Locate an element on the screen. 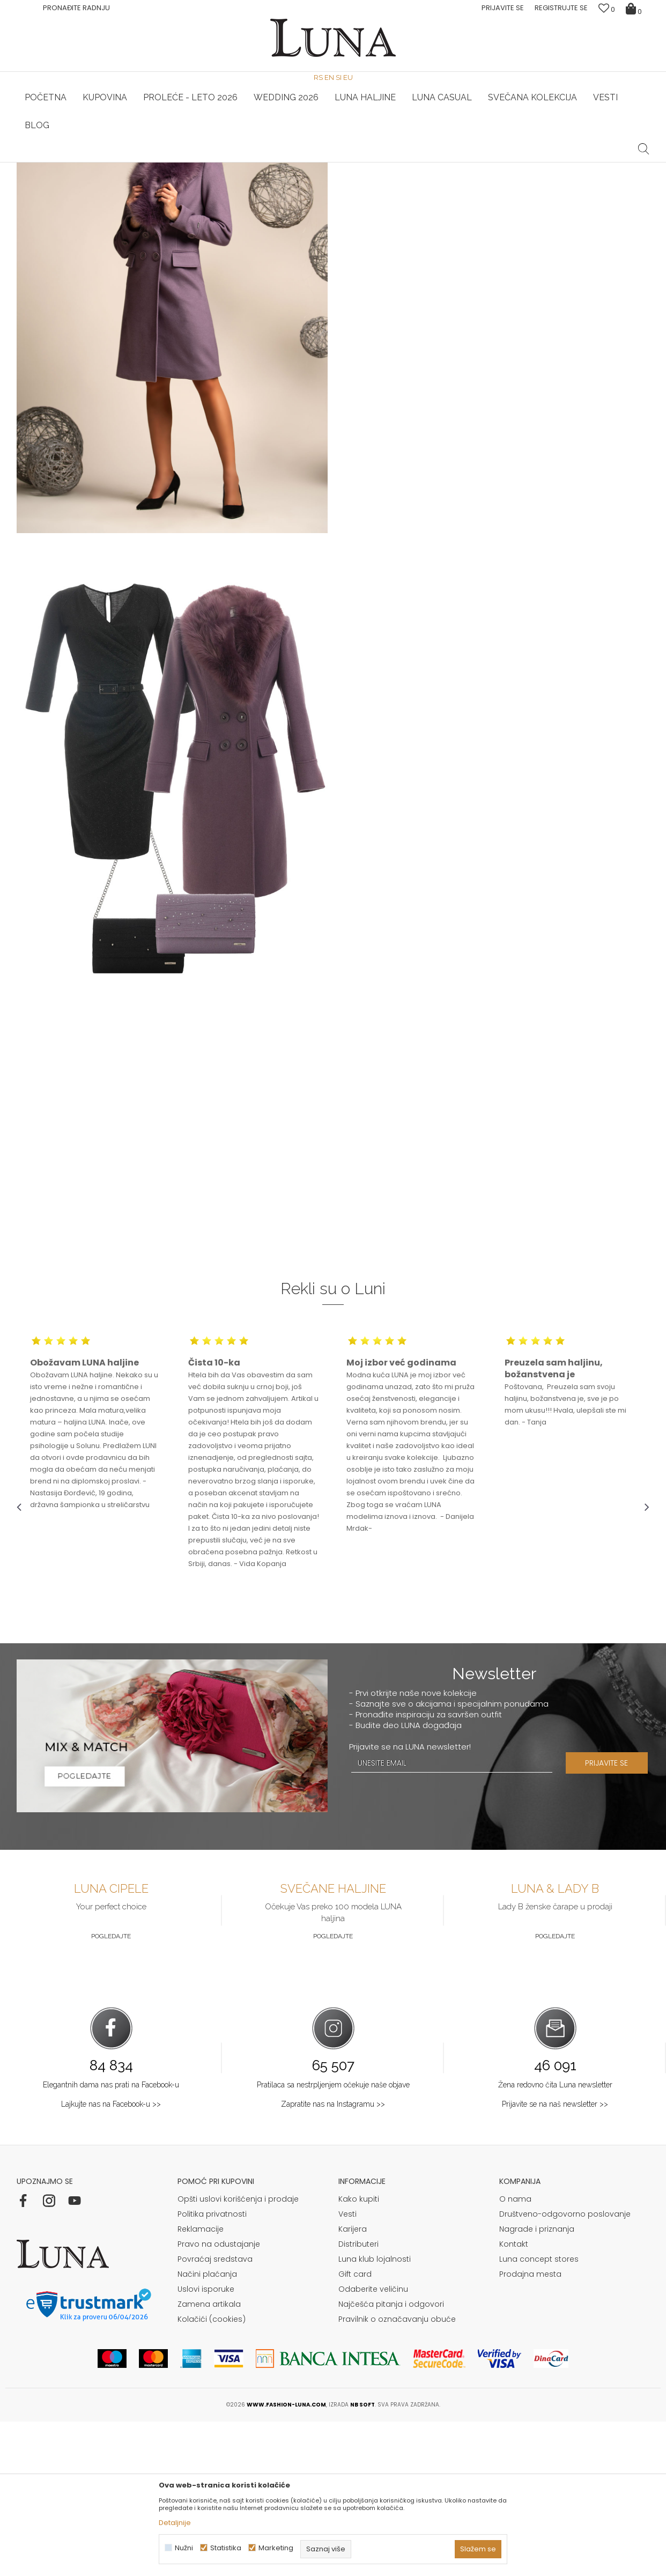 This screenshot has height=2576, width=666. Društveno-odgovorno poslovanje is located at coordinates (565, 2368).